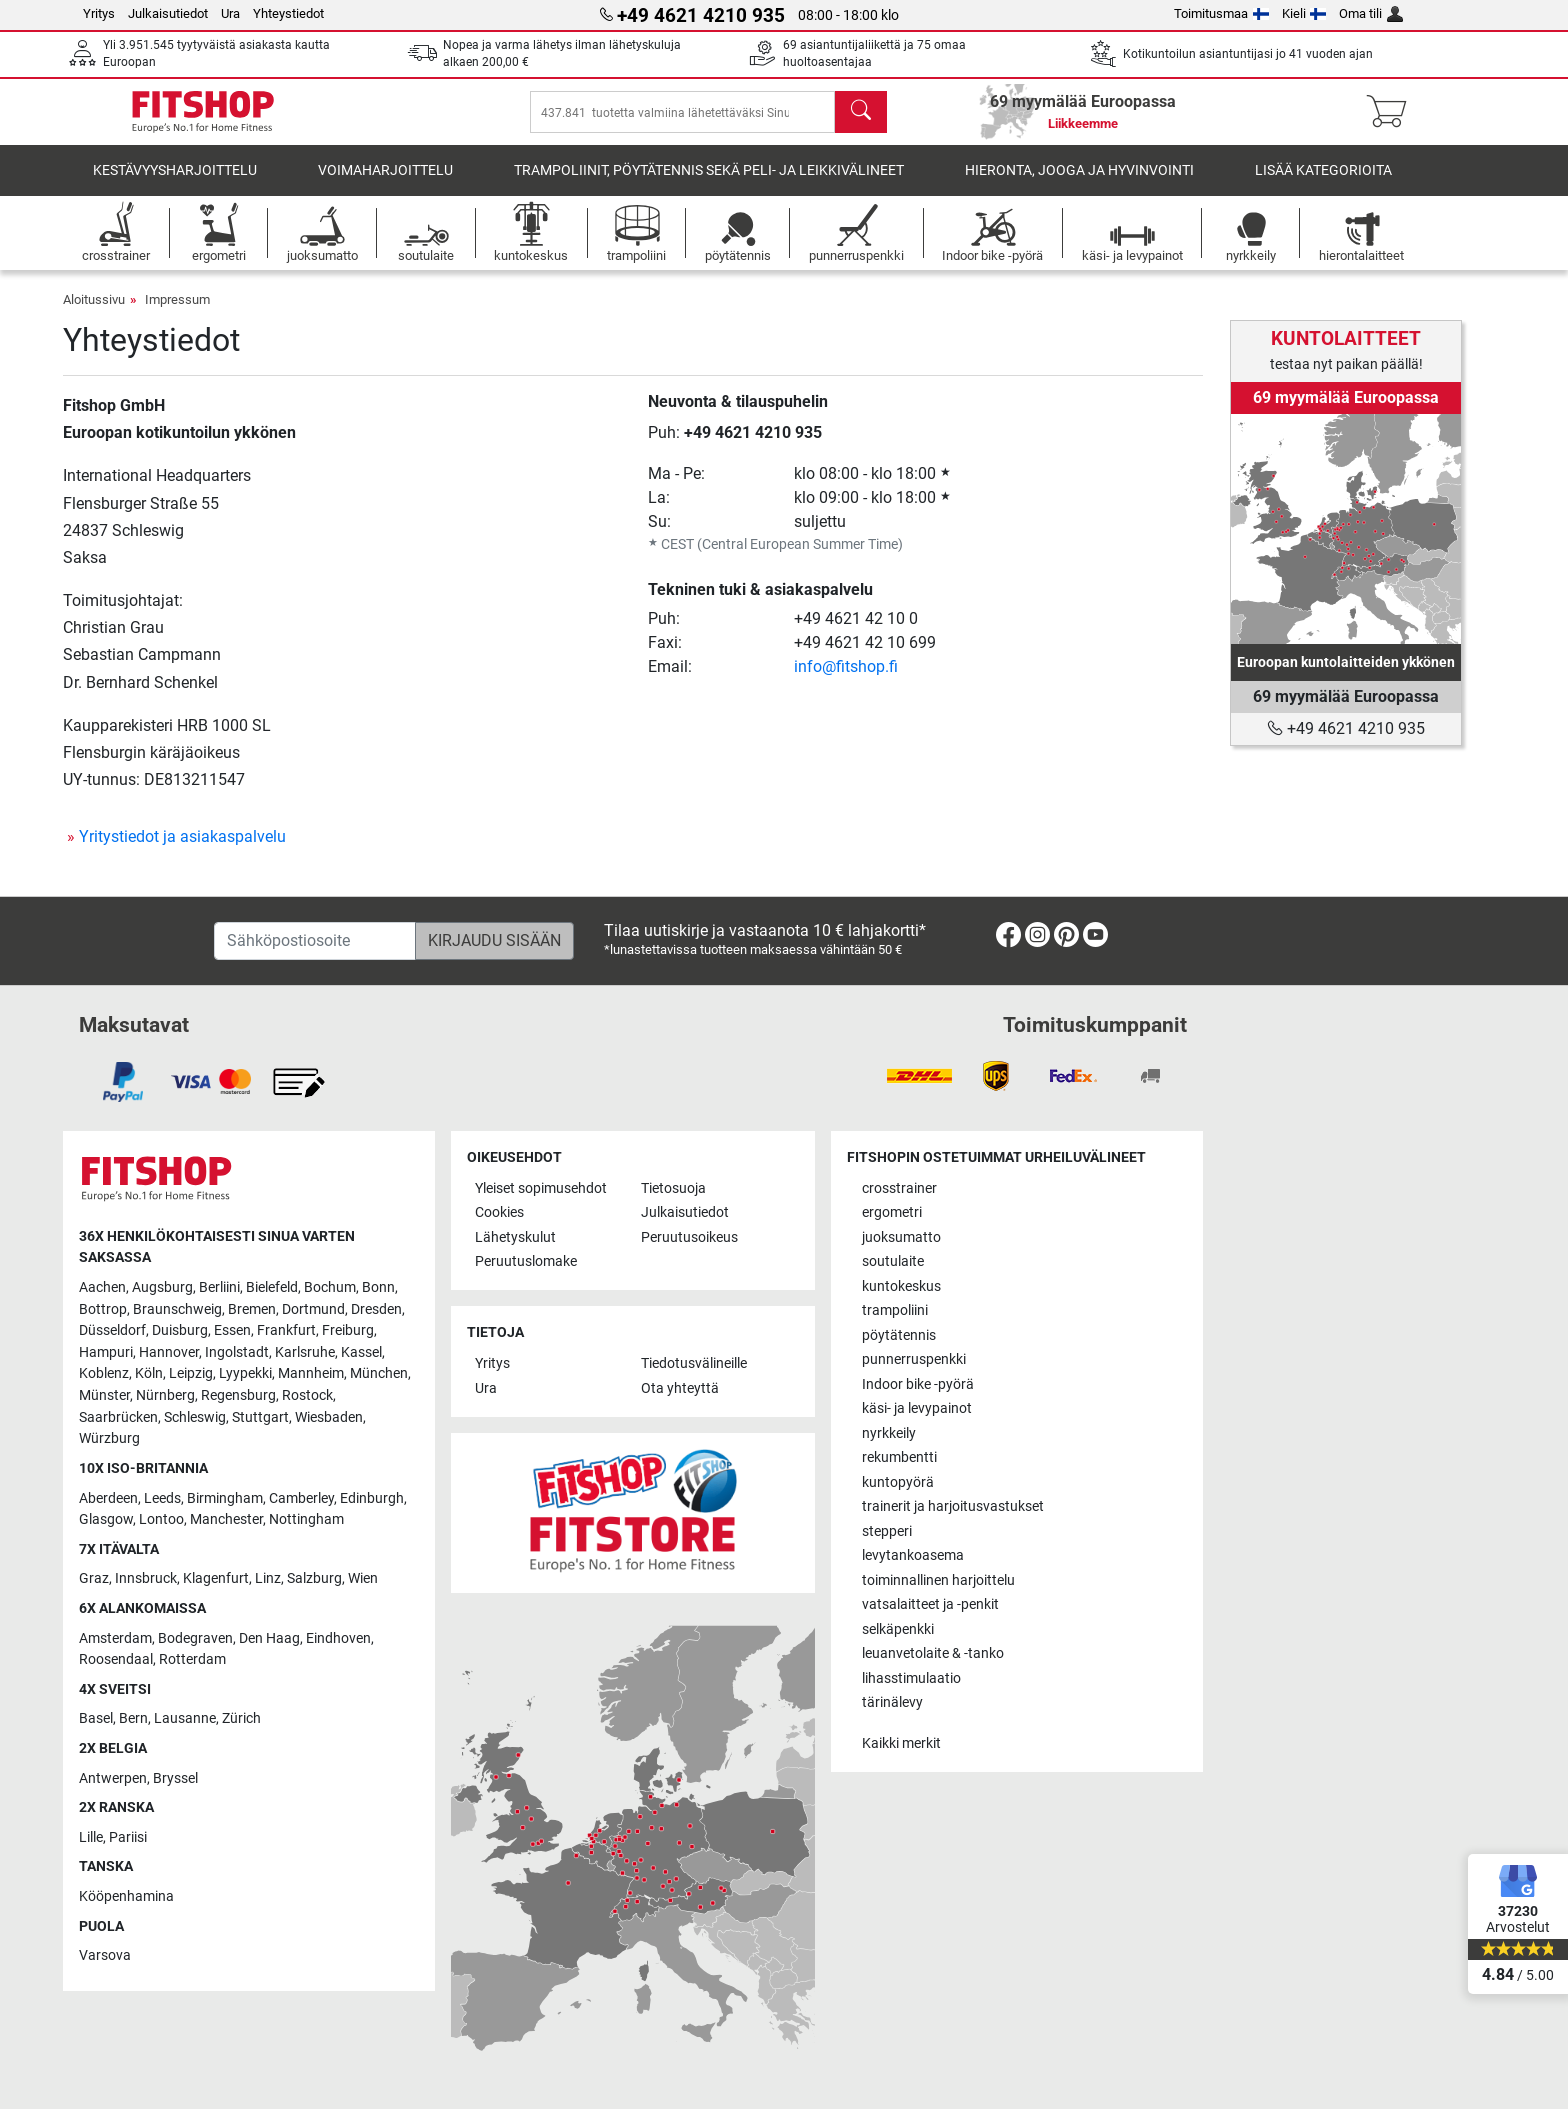 The image size is (1568, 2109). Describe the element at coordinates (526, 1261) in the screenshot. I see `Peruutuslomake` at that location.